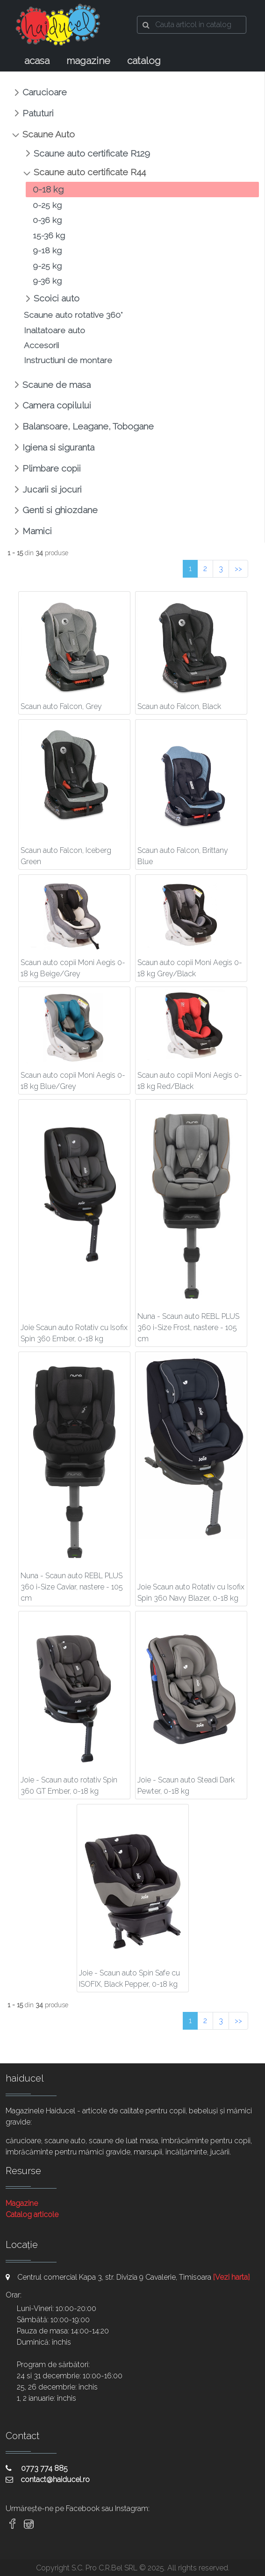 The width and height of the screenshot is (265, 2576). I want to click on Instructiuni de montare, so click(68, 360).